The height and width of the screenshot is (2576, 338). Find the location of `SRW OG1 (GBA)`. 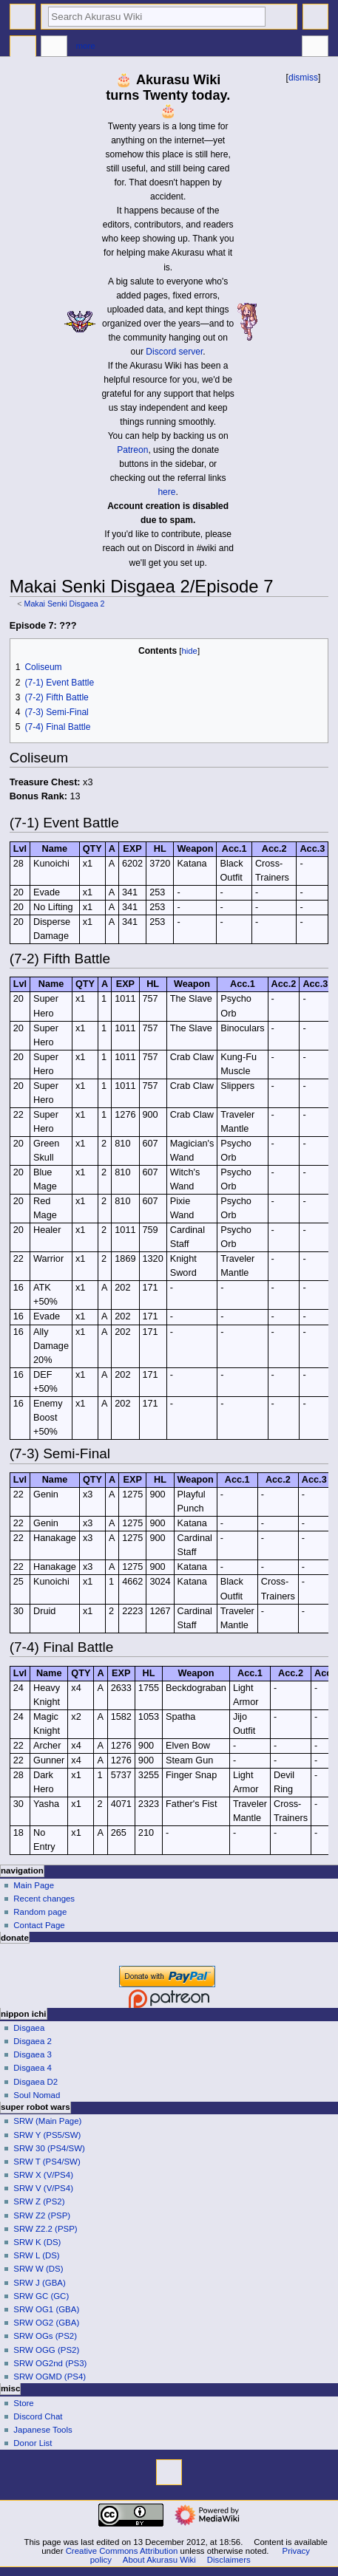

SRW OG1 (GBA) is located at coordinates (46, 2309).